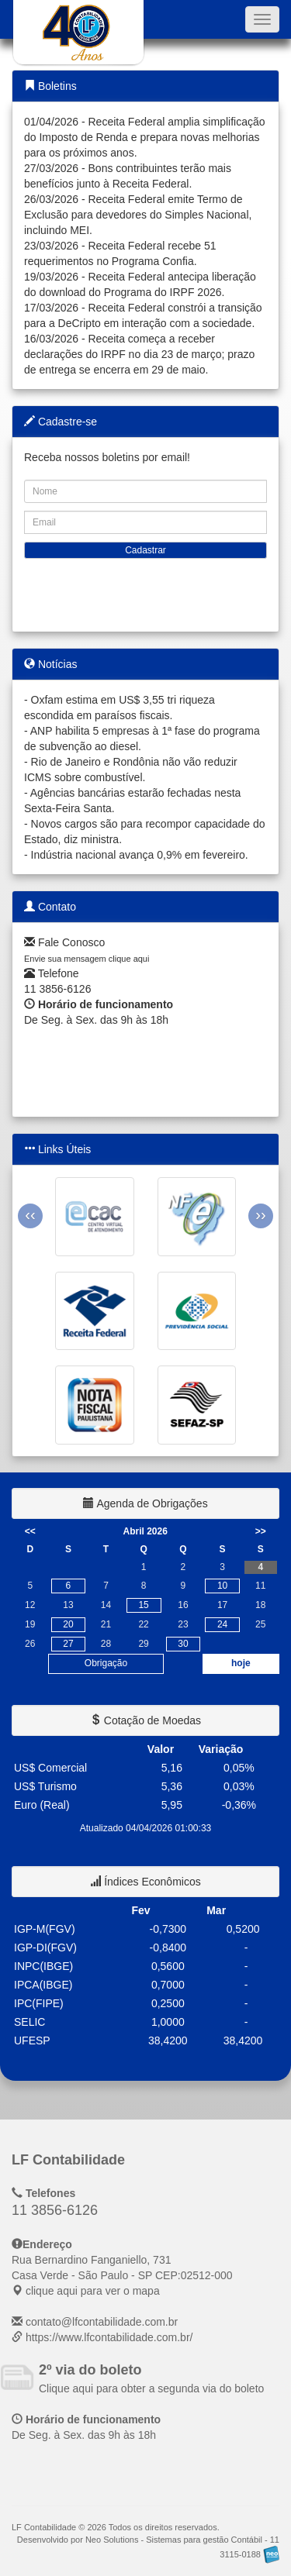 This screenshot has width=291, height=2576. What do you see at coordinates (109, 2337) in the screenshot?
I see `https://www.lfcontabilidade.com.br/` at bounding box center [109, 2337].